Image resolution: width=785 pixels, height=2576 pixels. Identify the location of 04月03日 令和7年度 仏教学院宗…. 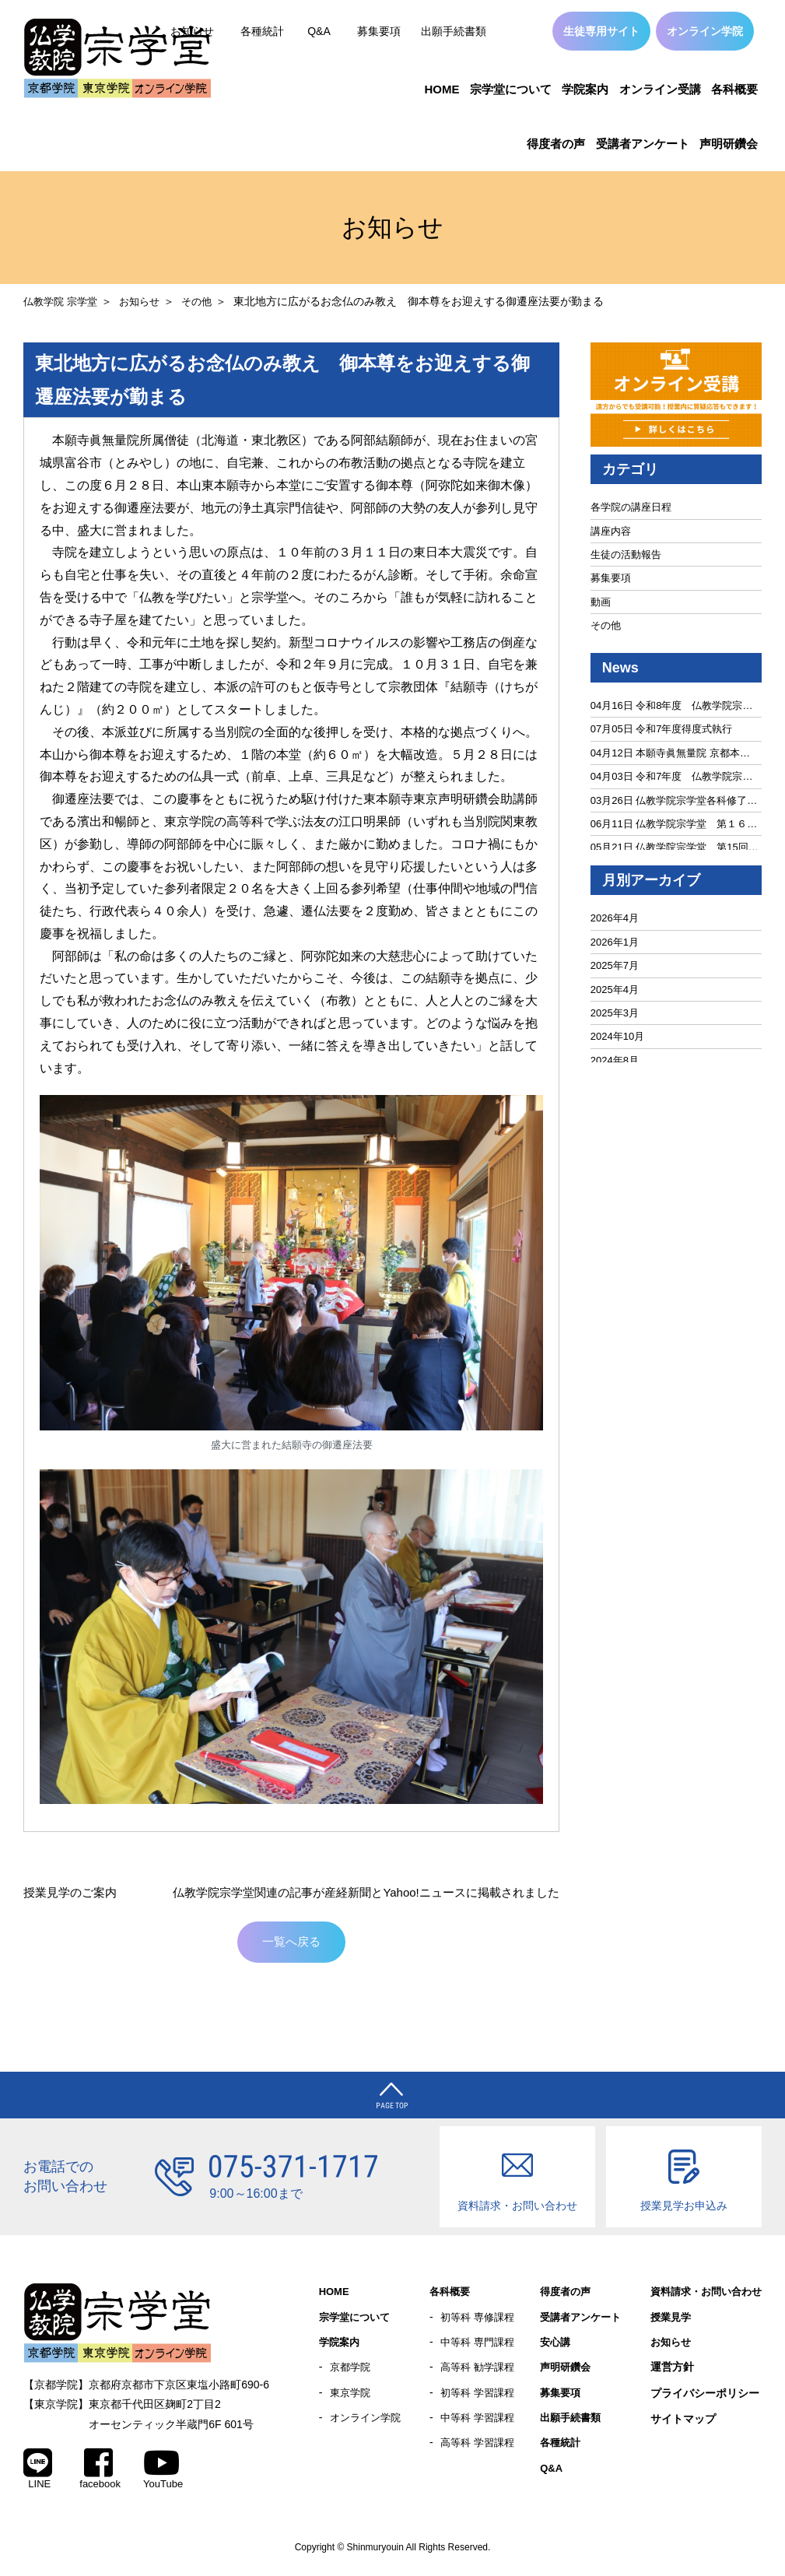
(672, 776).